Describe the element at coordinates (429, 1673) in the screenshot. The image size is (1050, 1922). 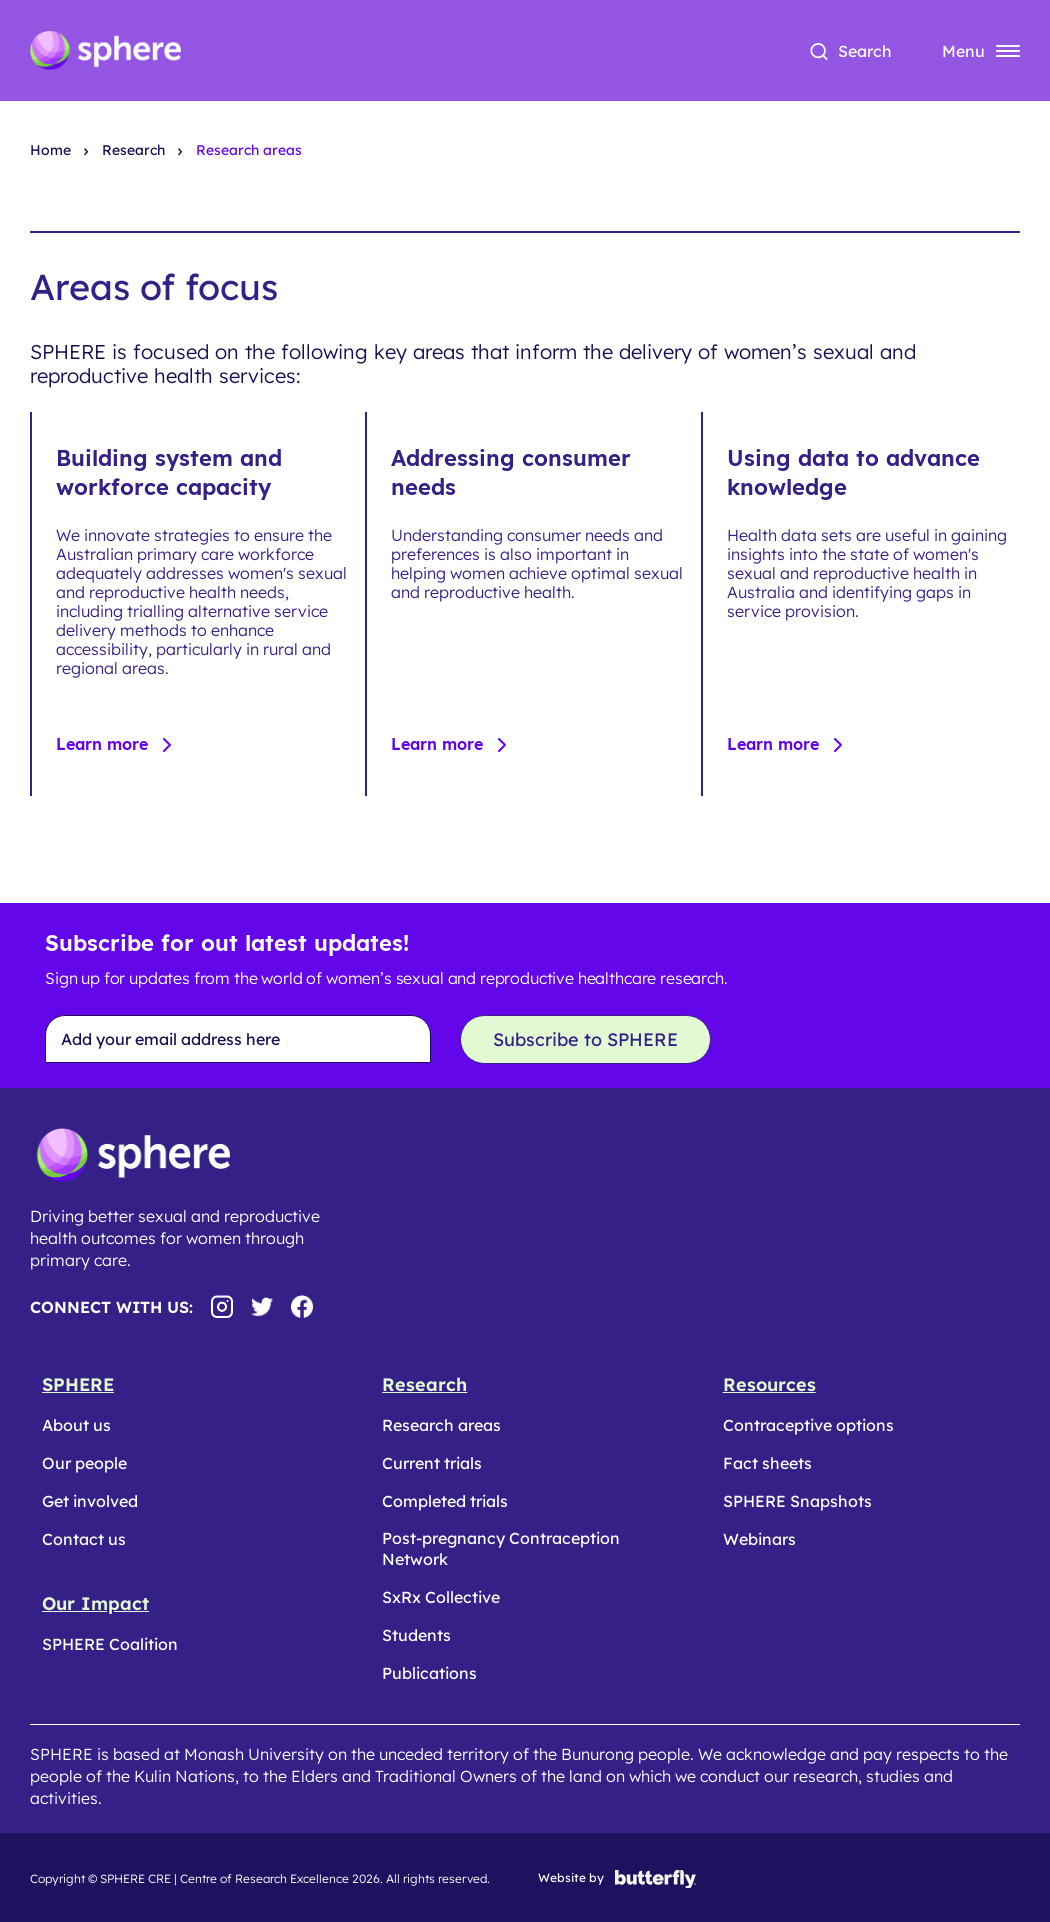
I see `Publications` at that location.